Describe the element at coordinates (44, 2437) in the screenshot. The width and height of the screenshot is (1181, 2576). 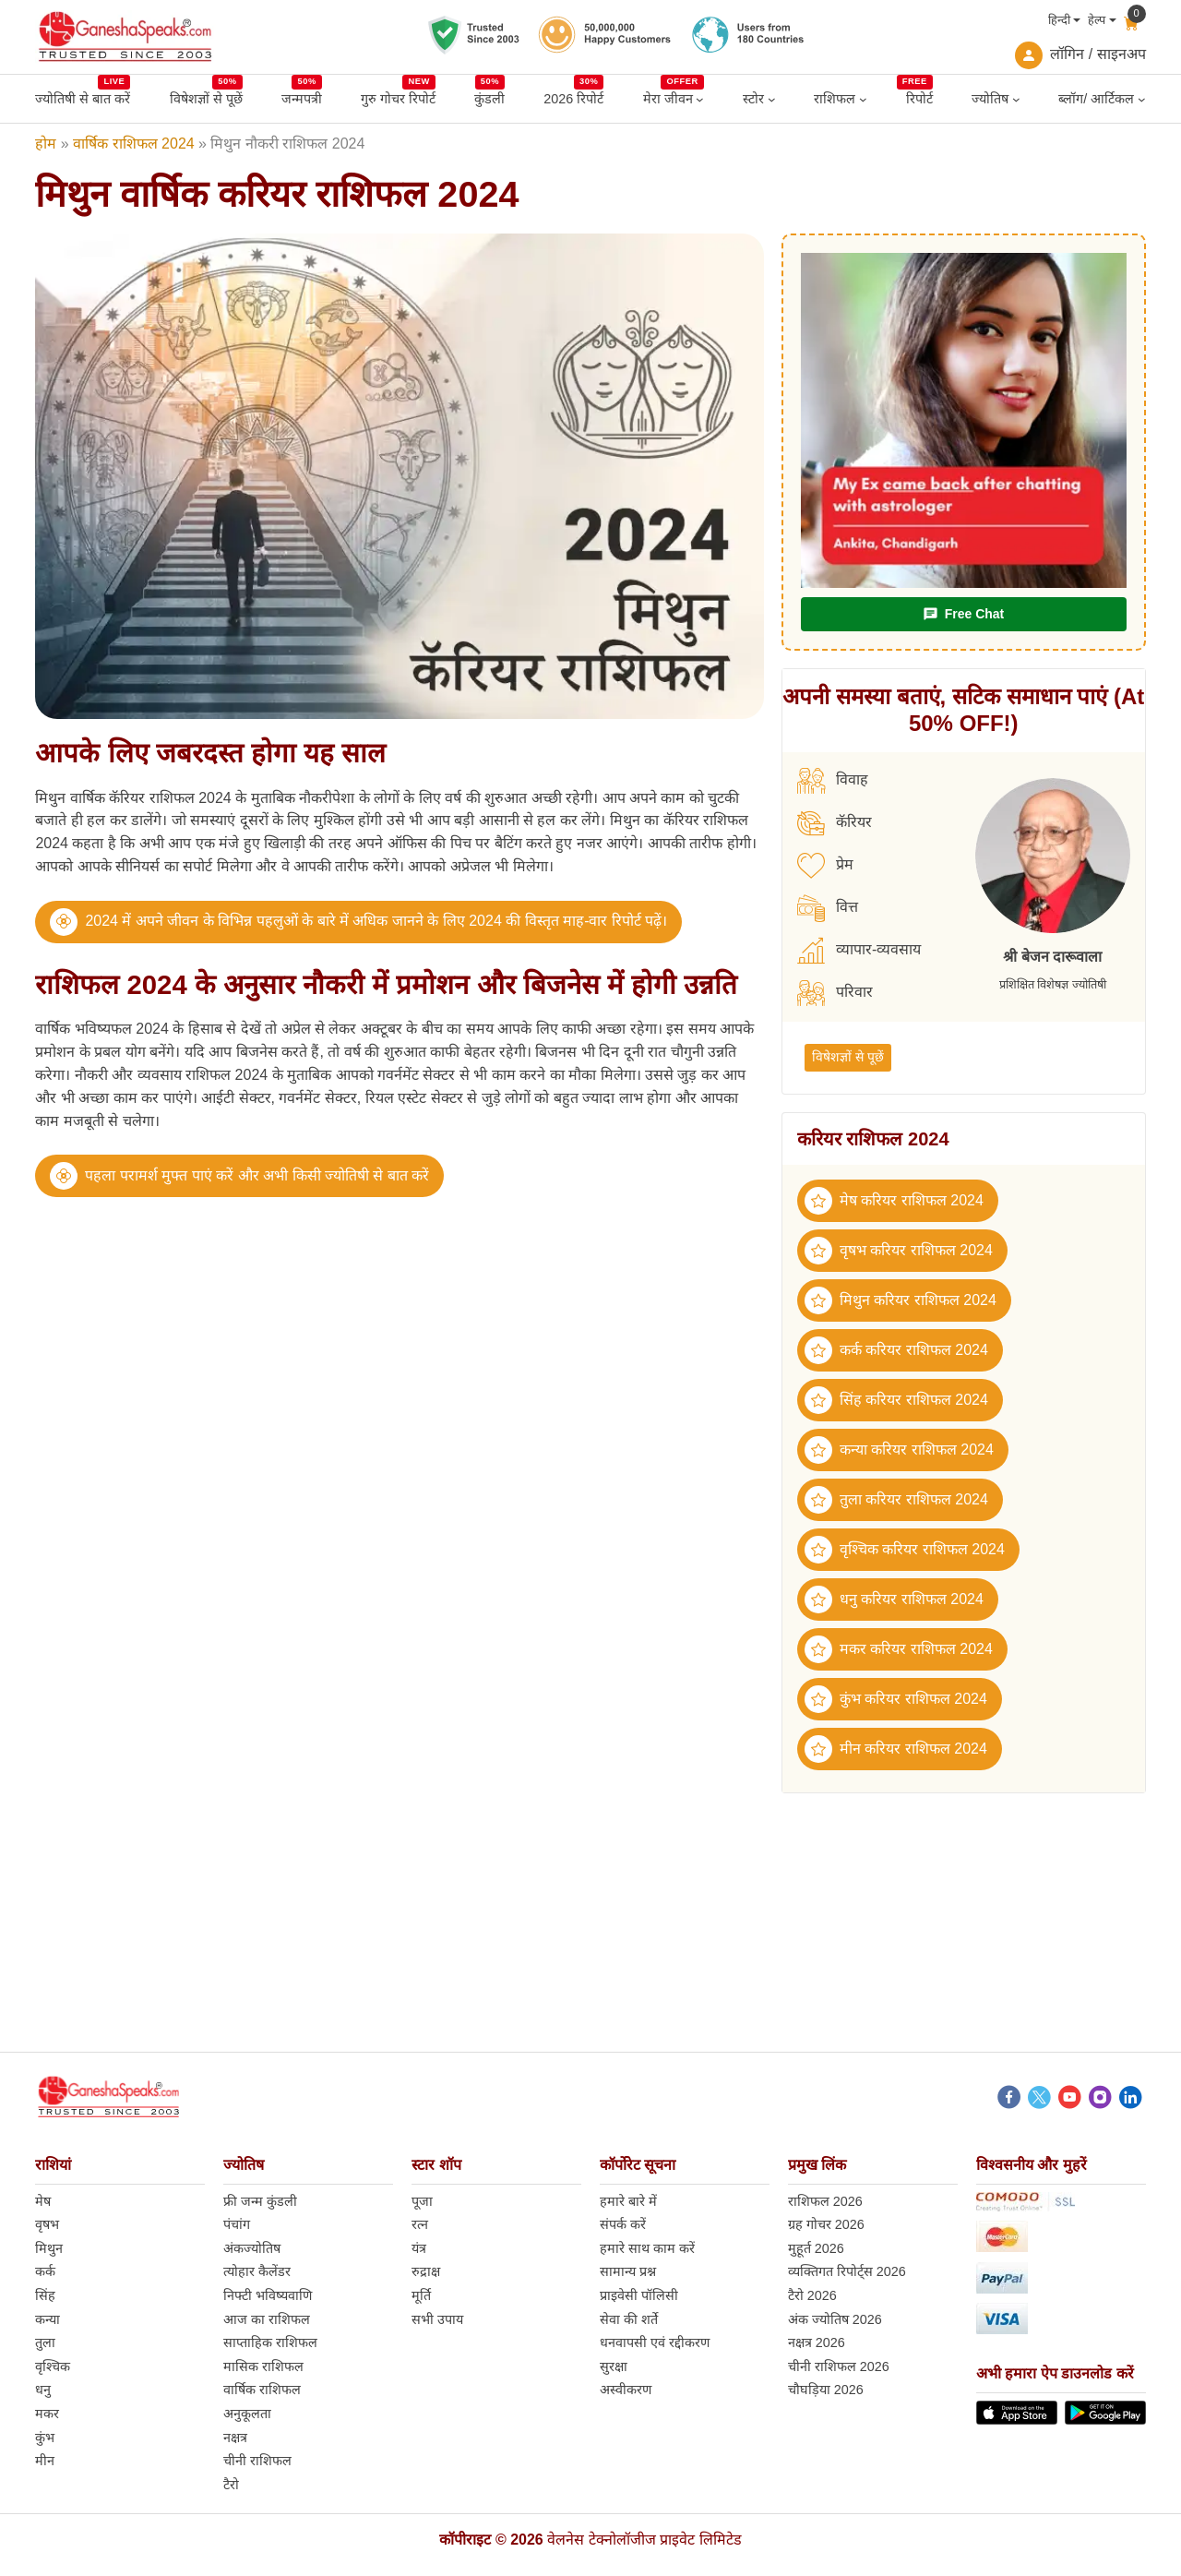
I see `कुंभ` at that location.